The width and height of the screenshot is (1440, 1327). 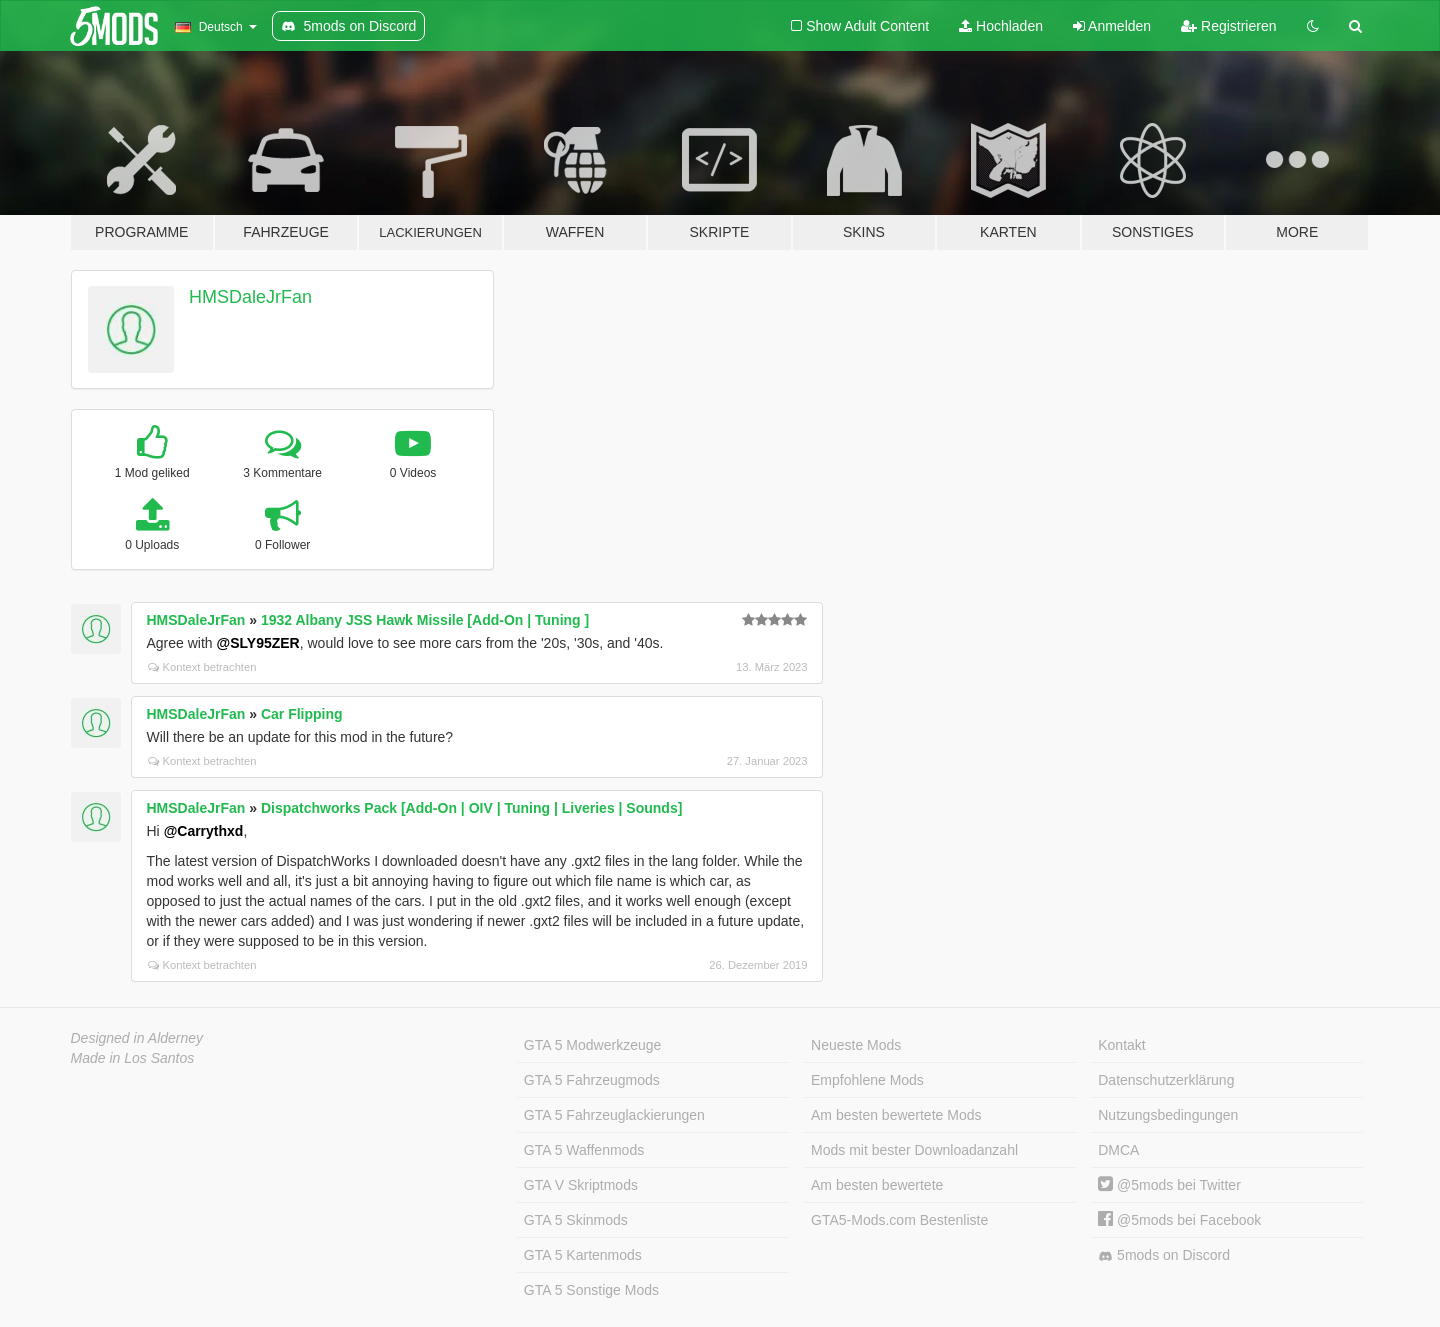 What do you see at coordinates (1001, 26) in the screenshot?
I see `Hochladen` at bounding box center [1001, 26].